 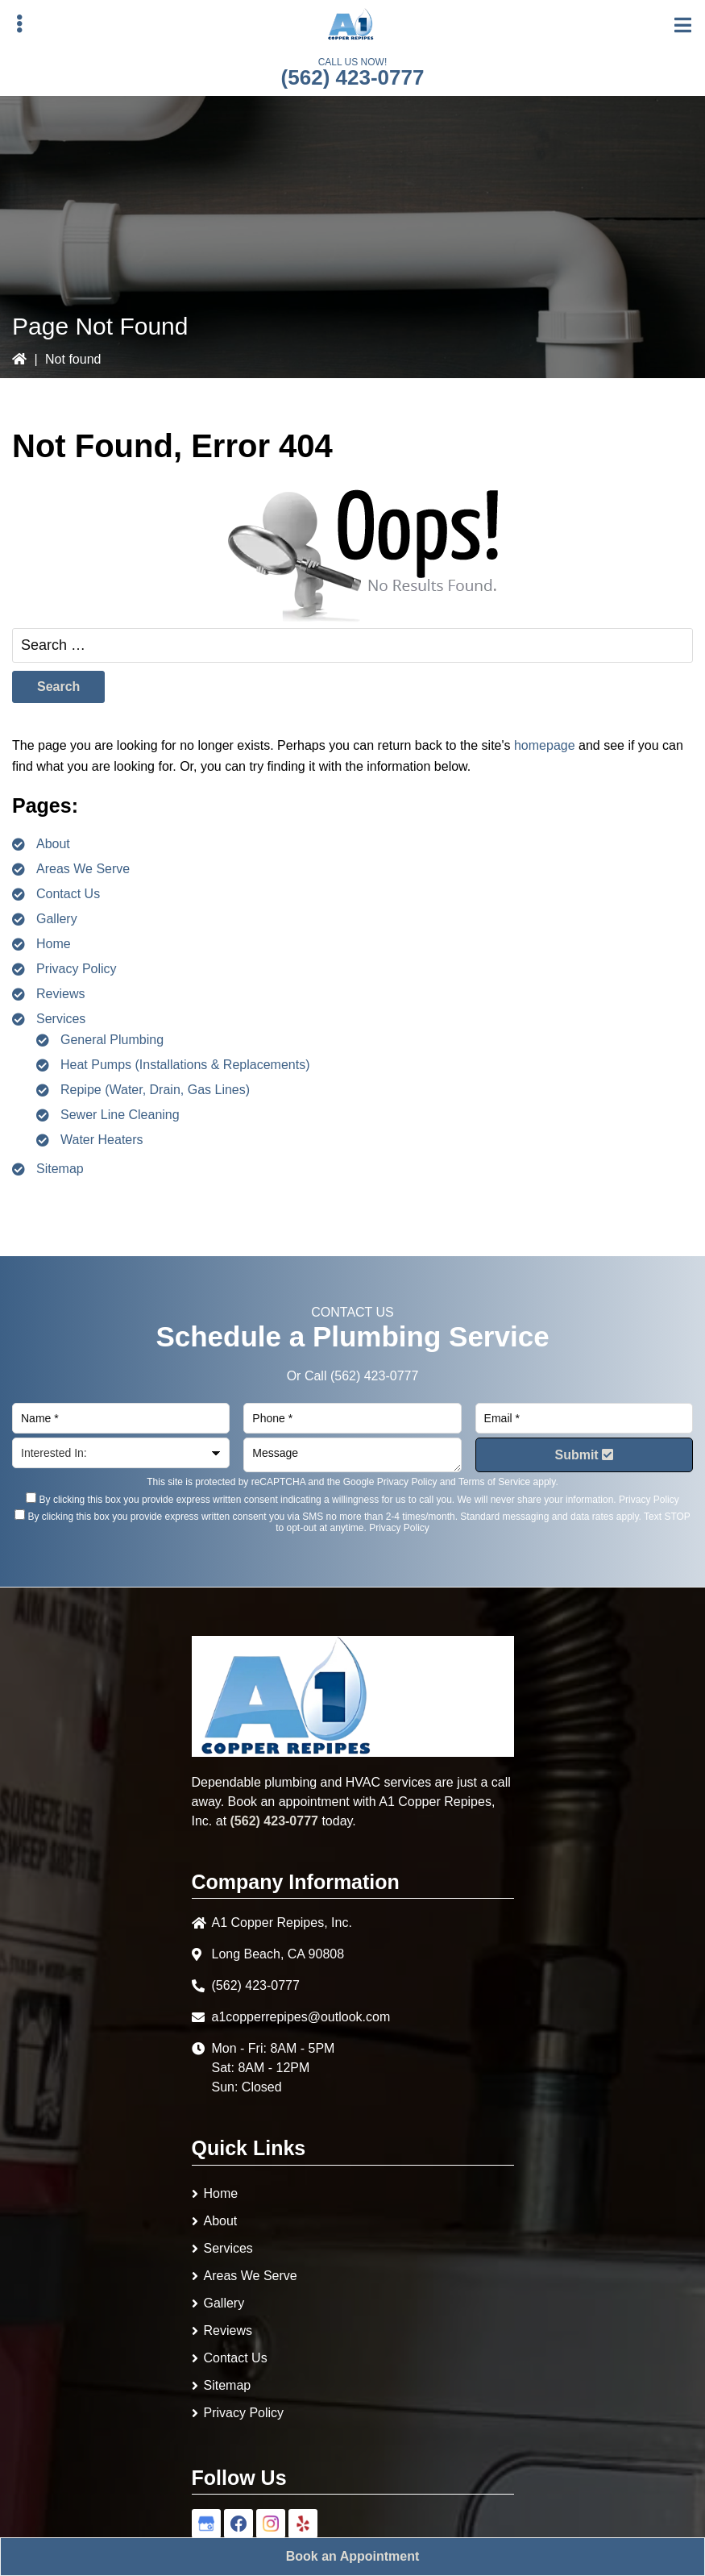 What do you see at coordinates (60, 994) in the screenshot?
I see `Reviews` at bounding box center [60, 994].